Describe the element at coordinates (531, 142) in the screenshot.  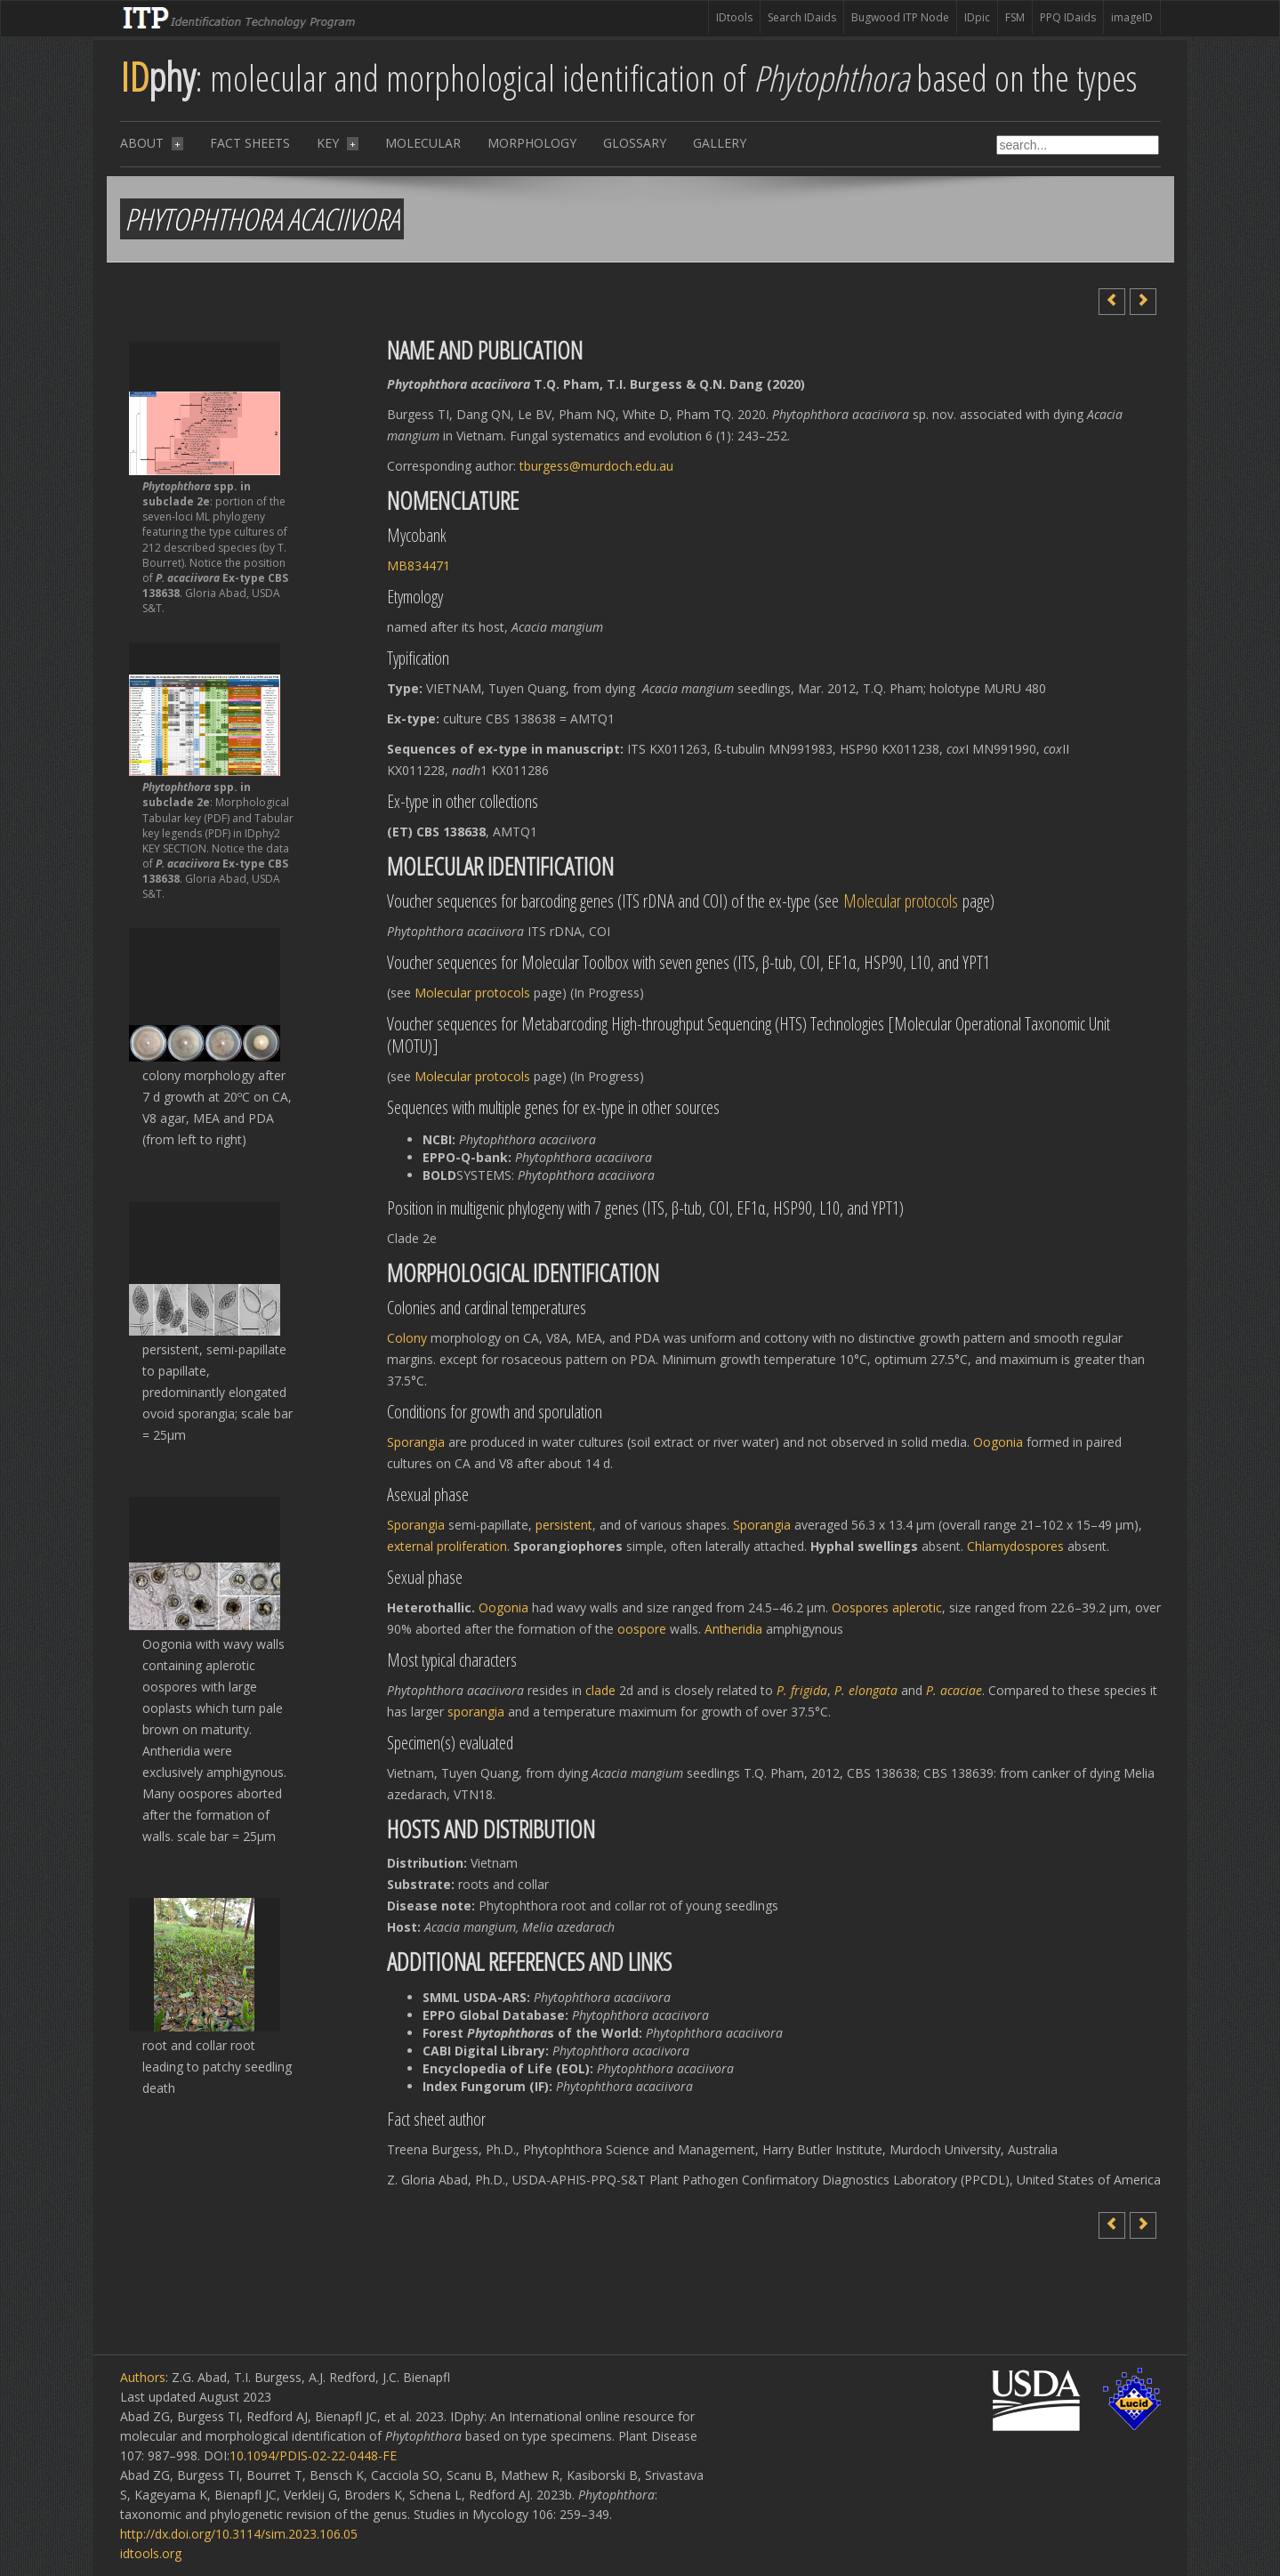
I see `Morphology` at that location.